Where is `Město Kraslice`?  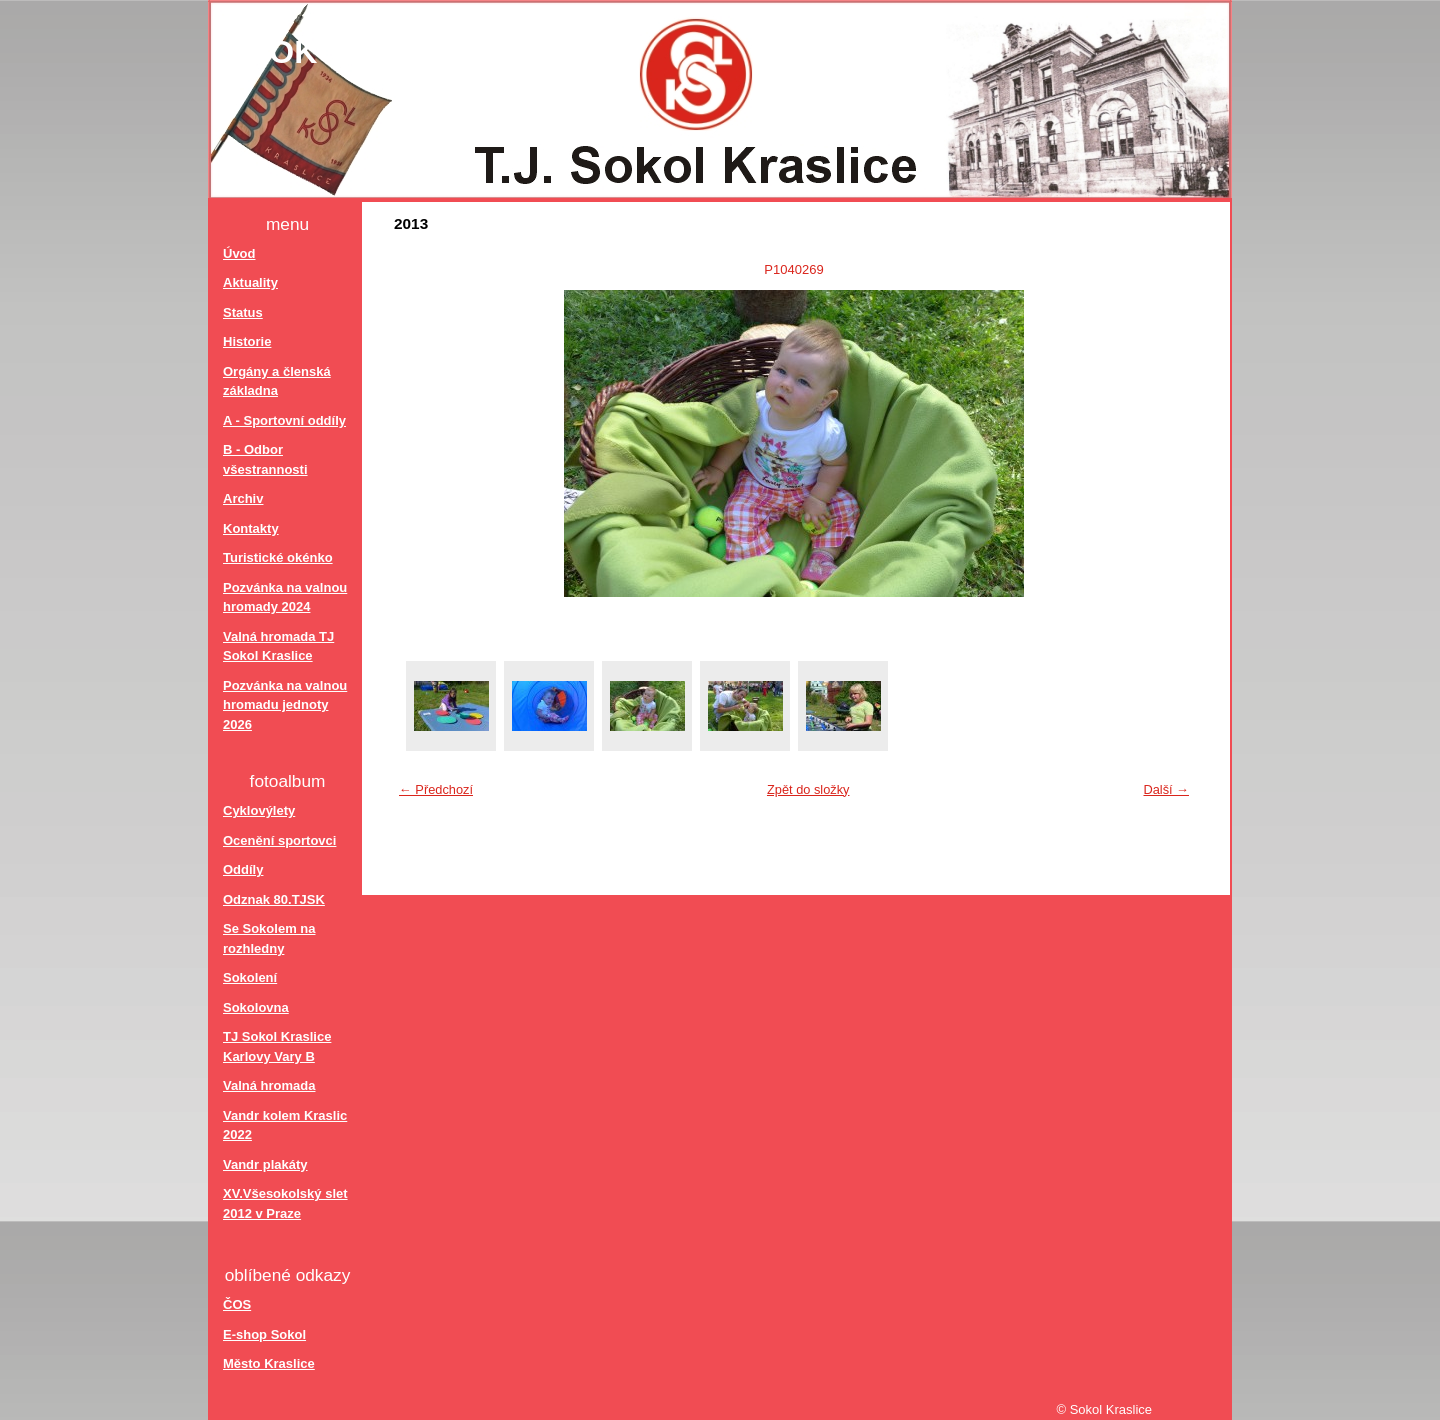 Město Kraslice is located at coordinates (269, 1363).